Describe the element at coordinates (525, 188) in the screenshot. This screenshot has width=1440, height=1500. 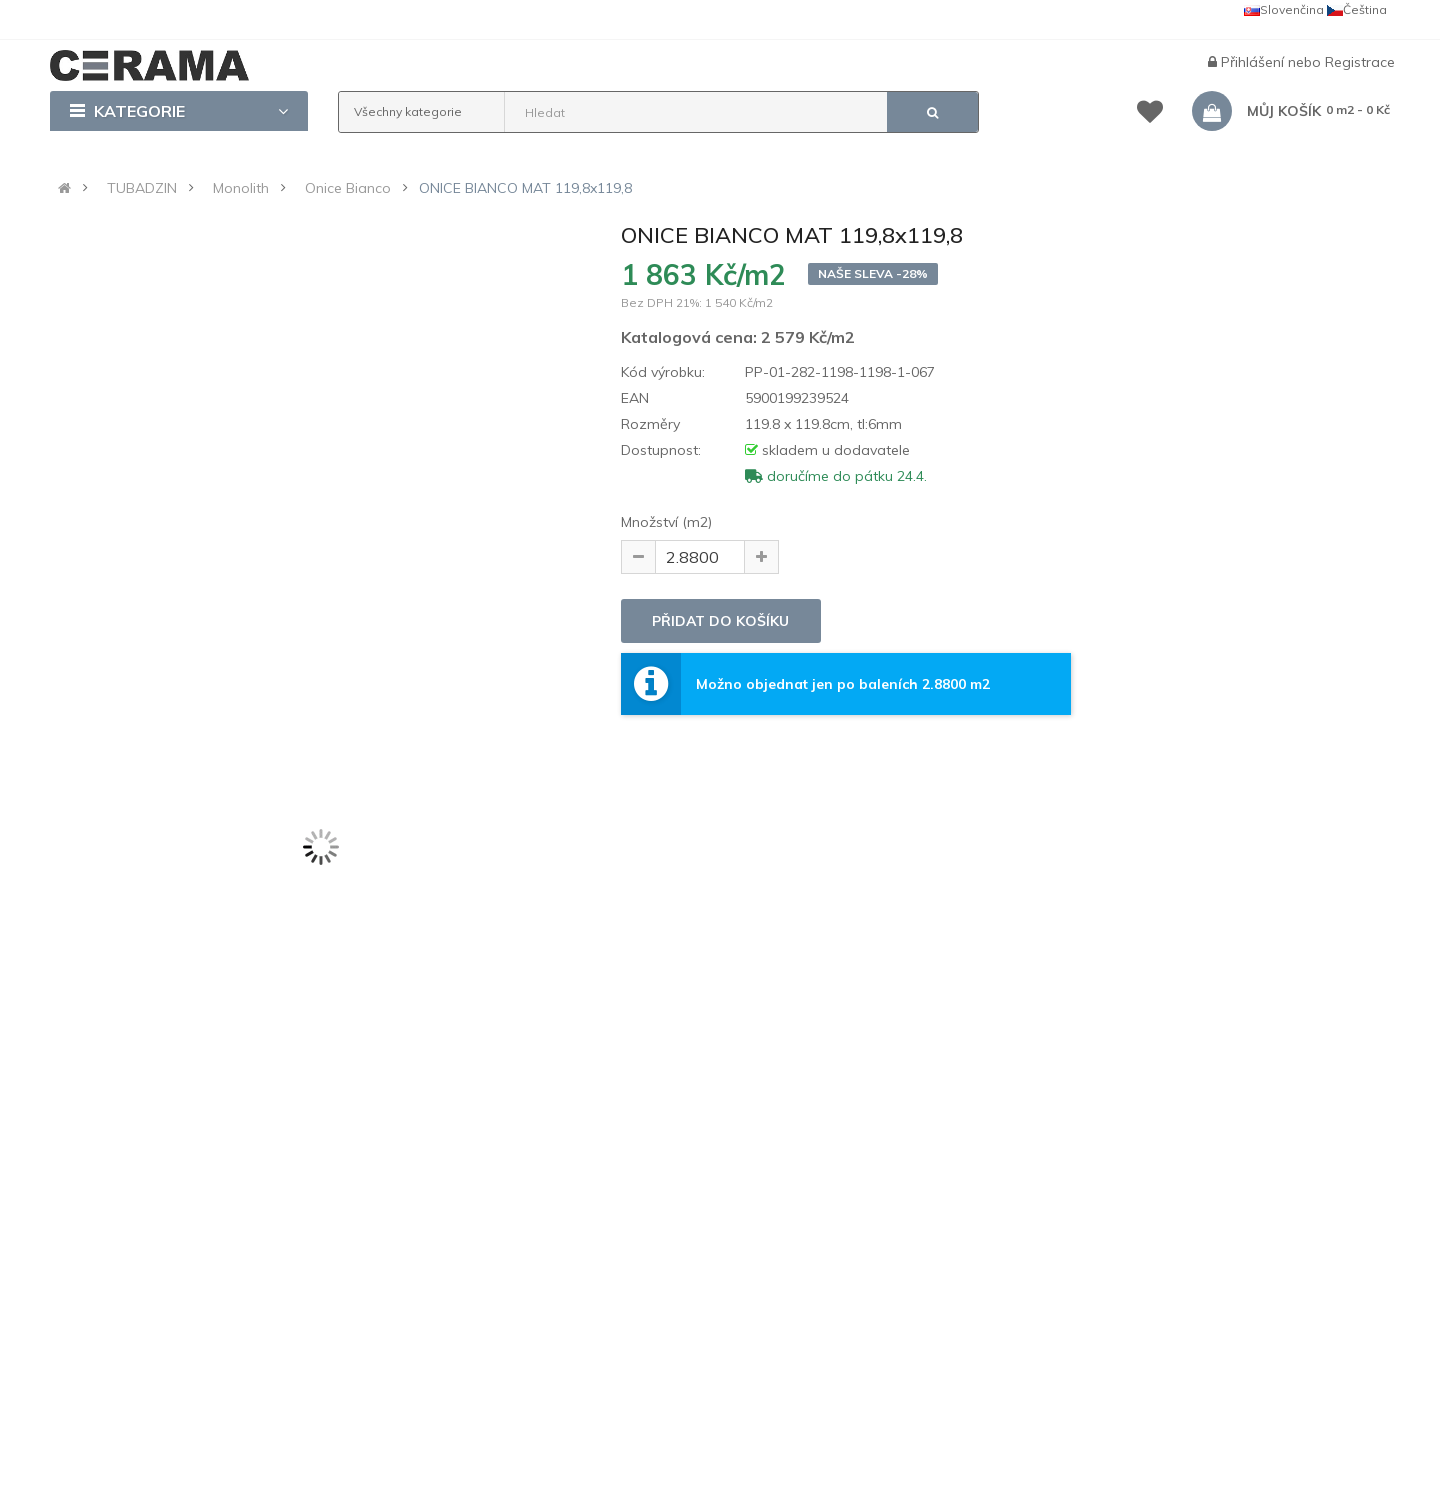
I see `ONICE BIANCO MAT 119,8x119,8` at that location.